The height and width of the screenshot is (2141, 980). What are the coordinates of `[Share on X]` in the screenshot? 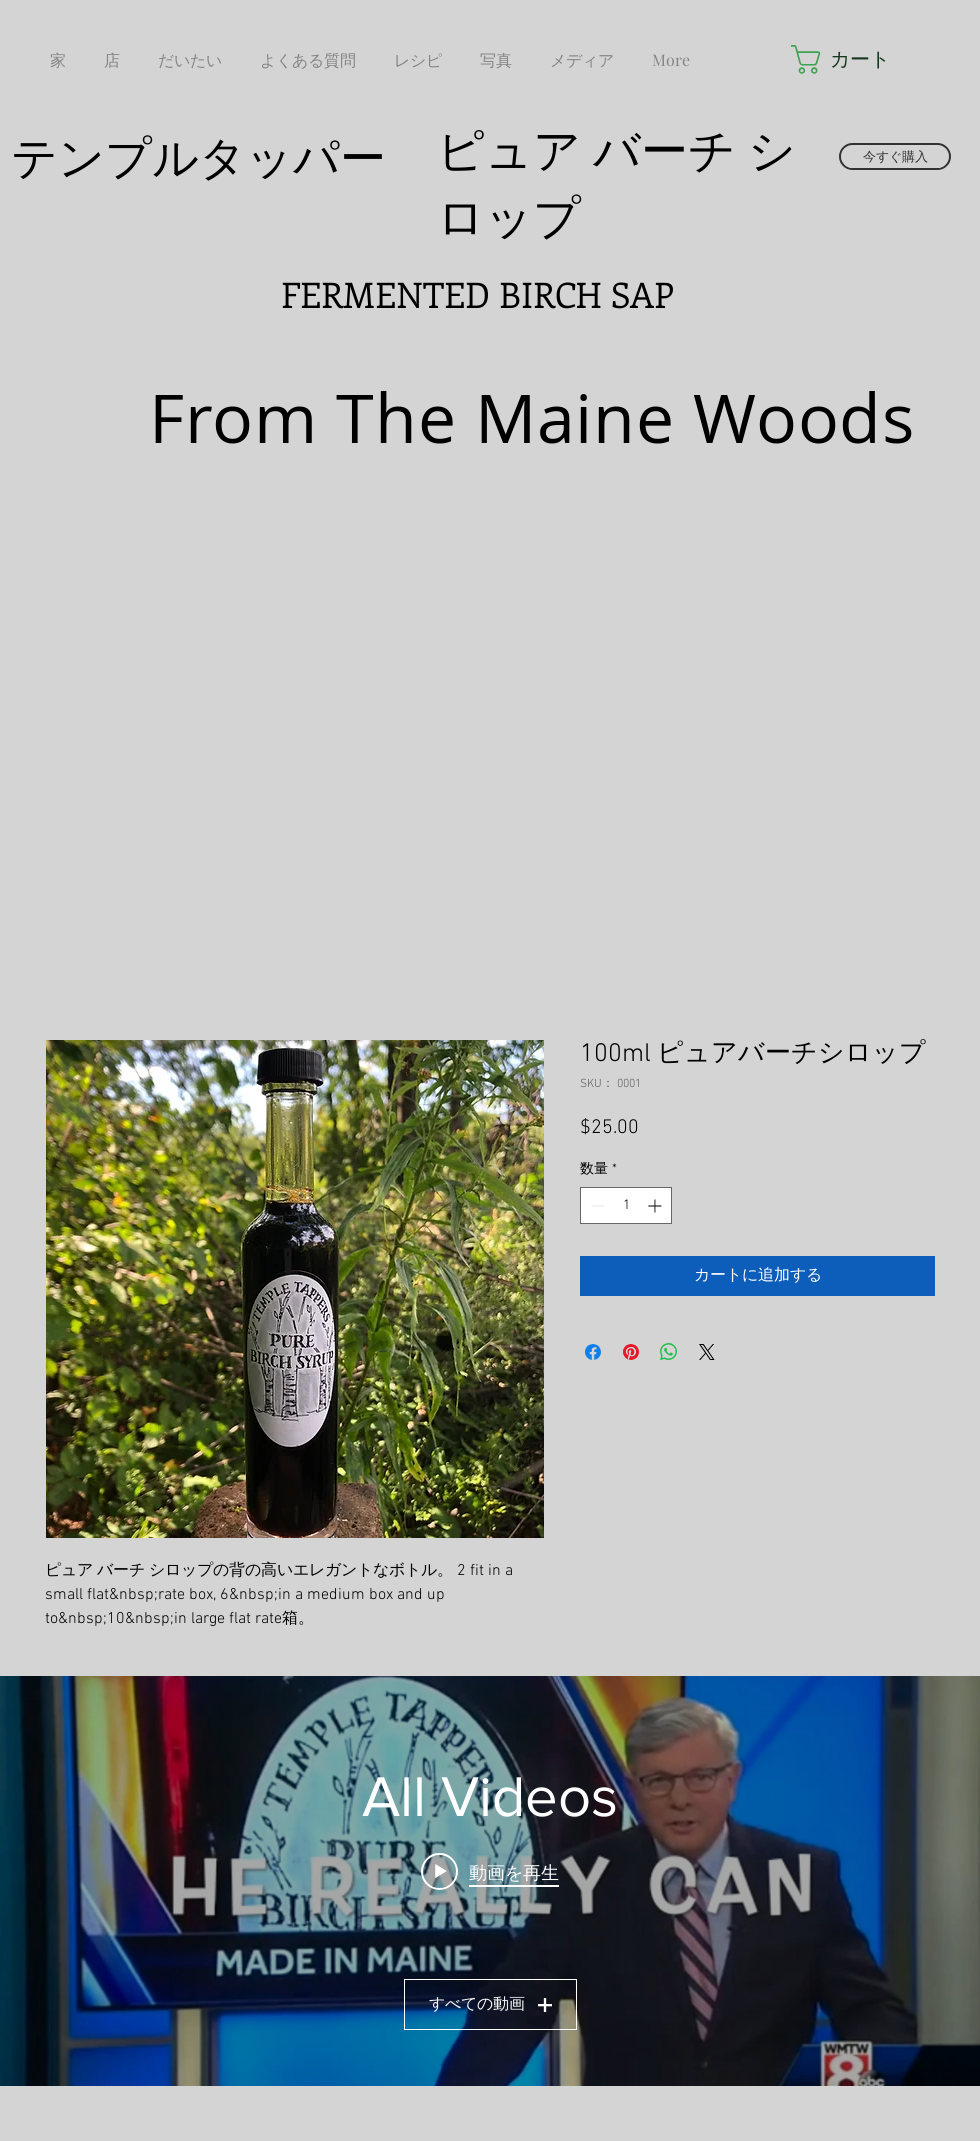 It's located at (707, 1352).